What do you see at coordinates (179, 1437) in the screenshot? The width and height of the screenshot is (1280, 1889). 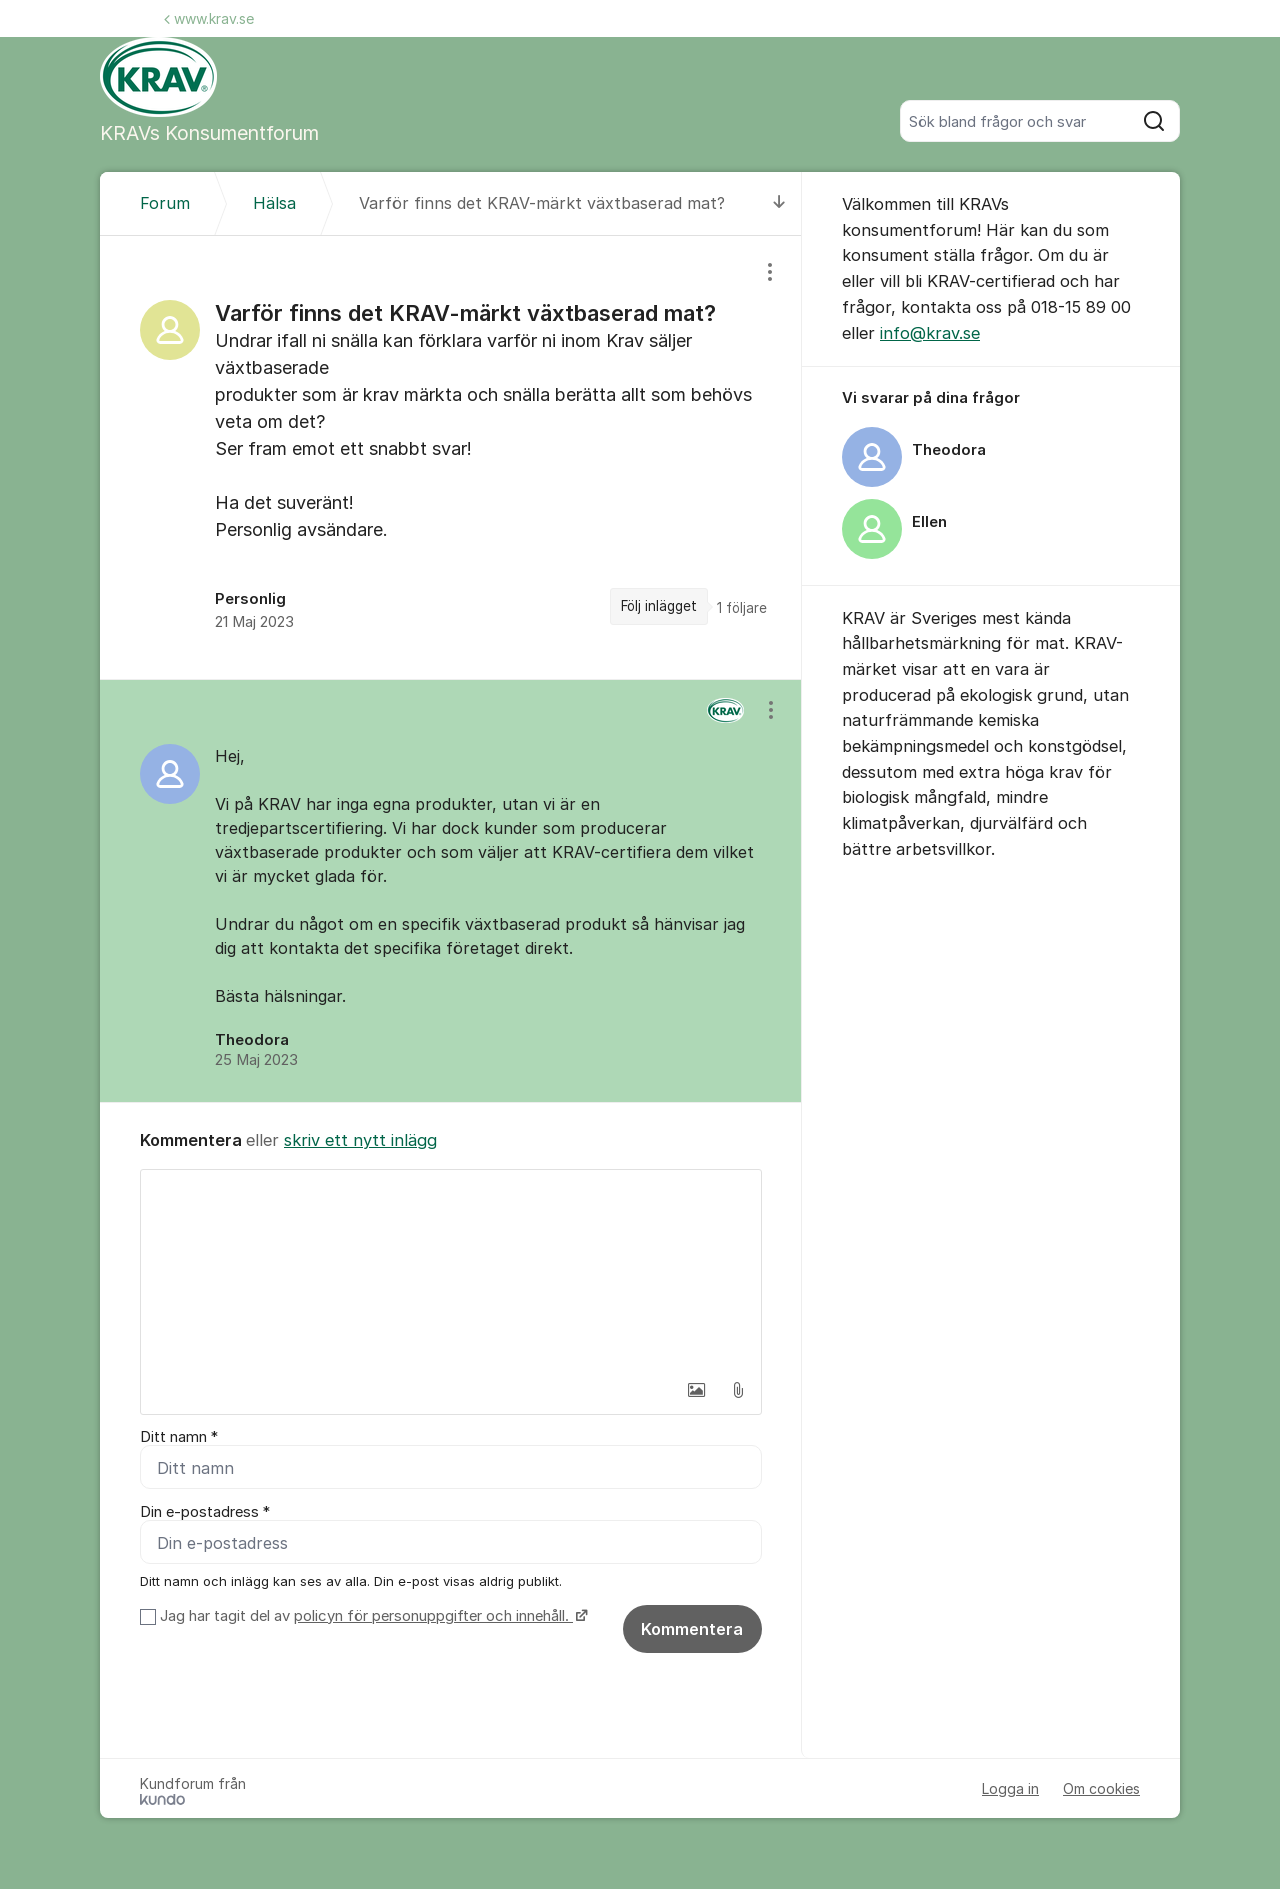 I see `Ditt namn *` at bounding box center [179, 1437].